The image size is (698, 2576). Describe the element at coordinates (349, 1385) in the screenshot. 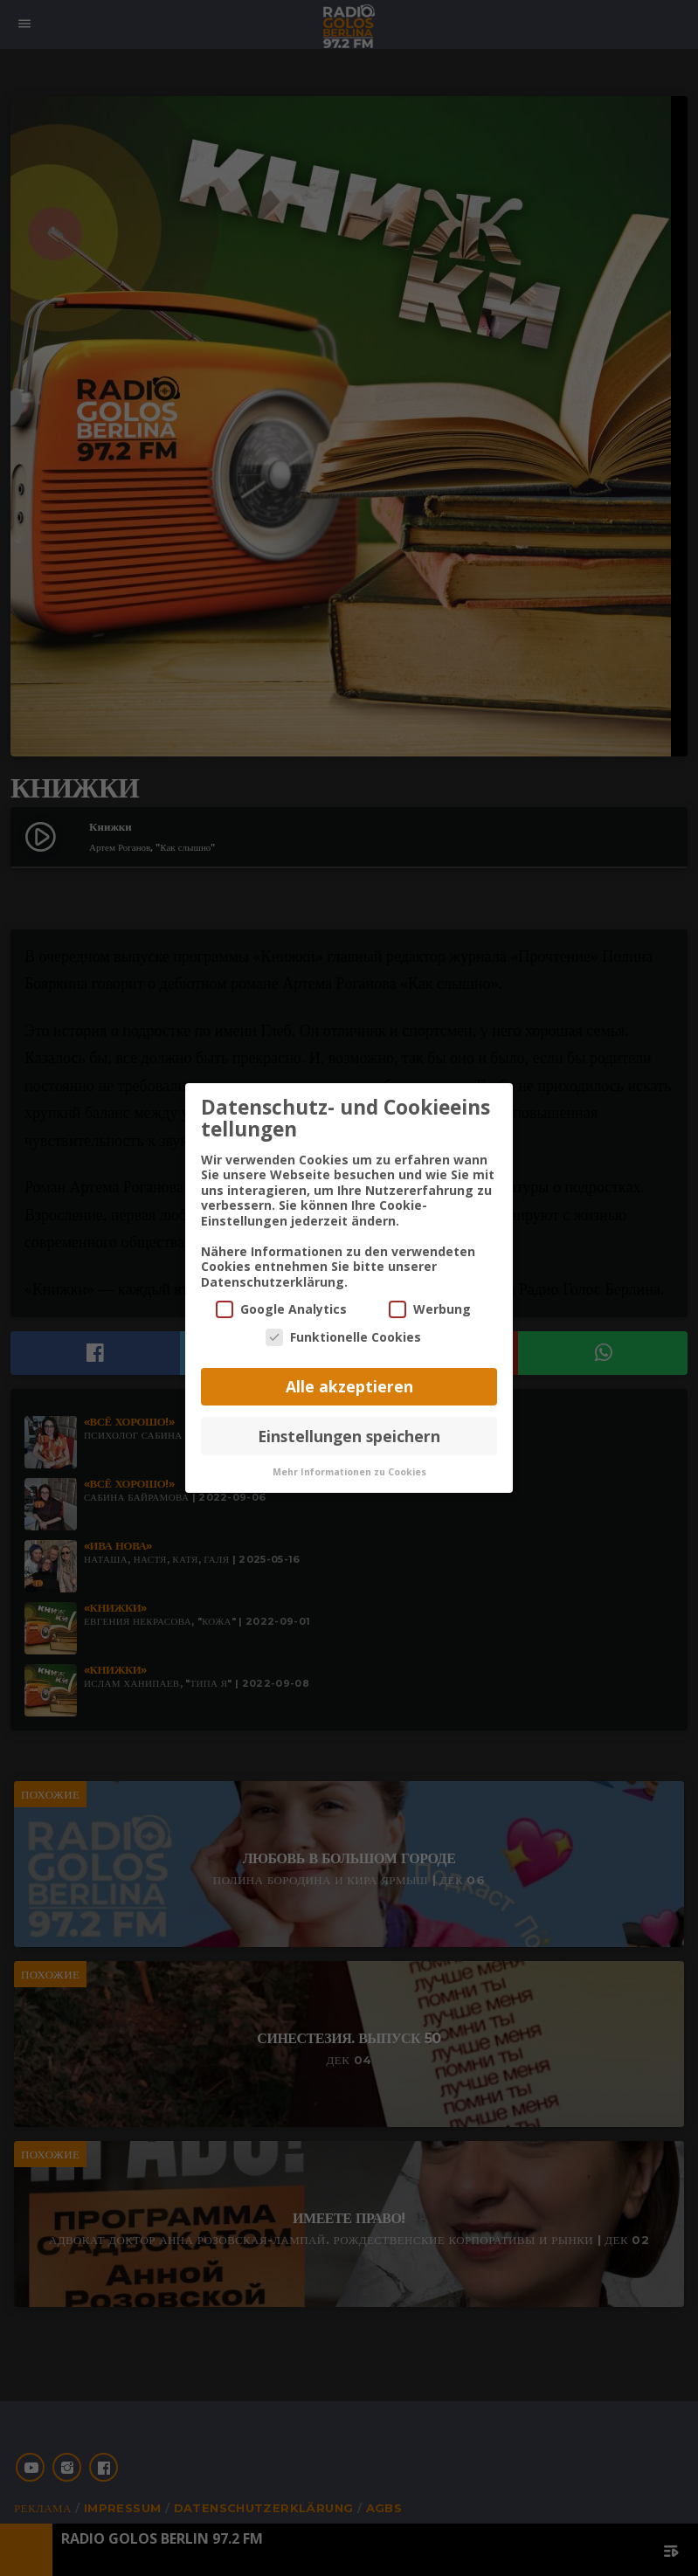

I see `Alle akzeptieren [button]` at that location.